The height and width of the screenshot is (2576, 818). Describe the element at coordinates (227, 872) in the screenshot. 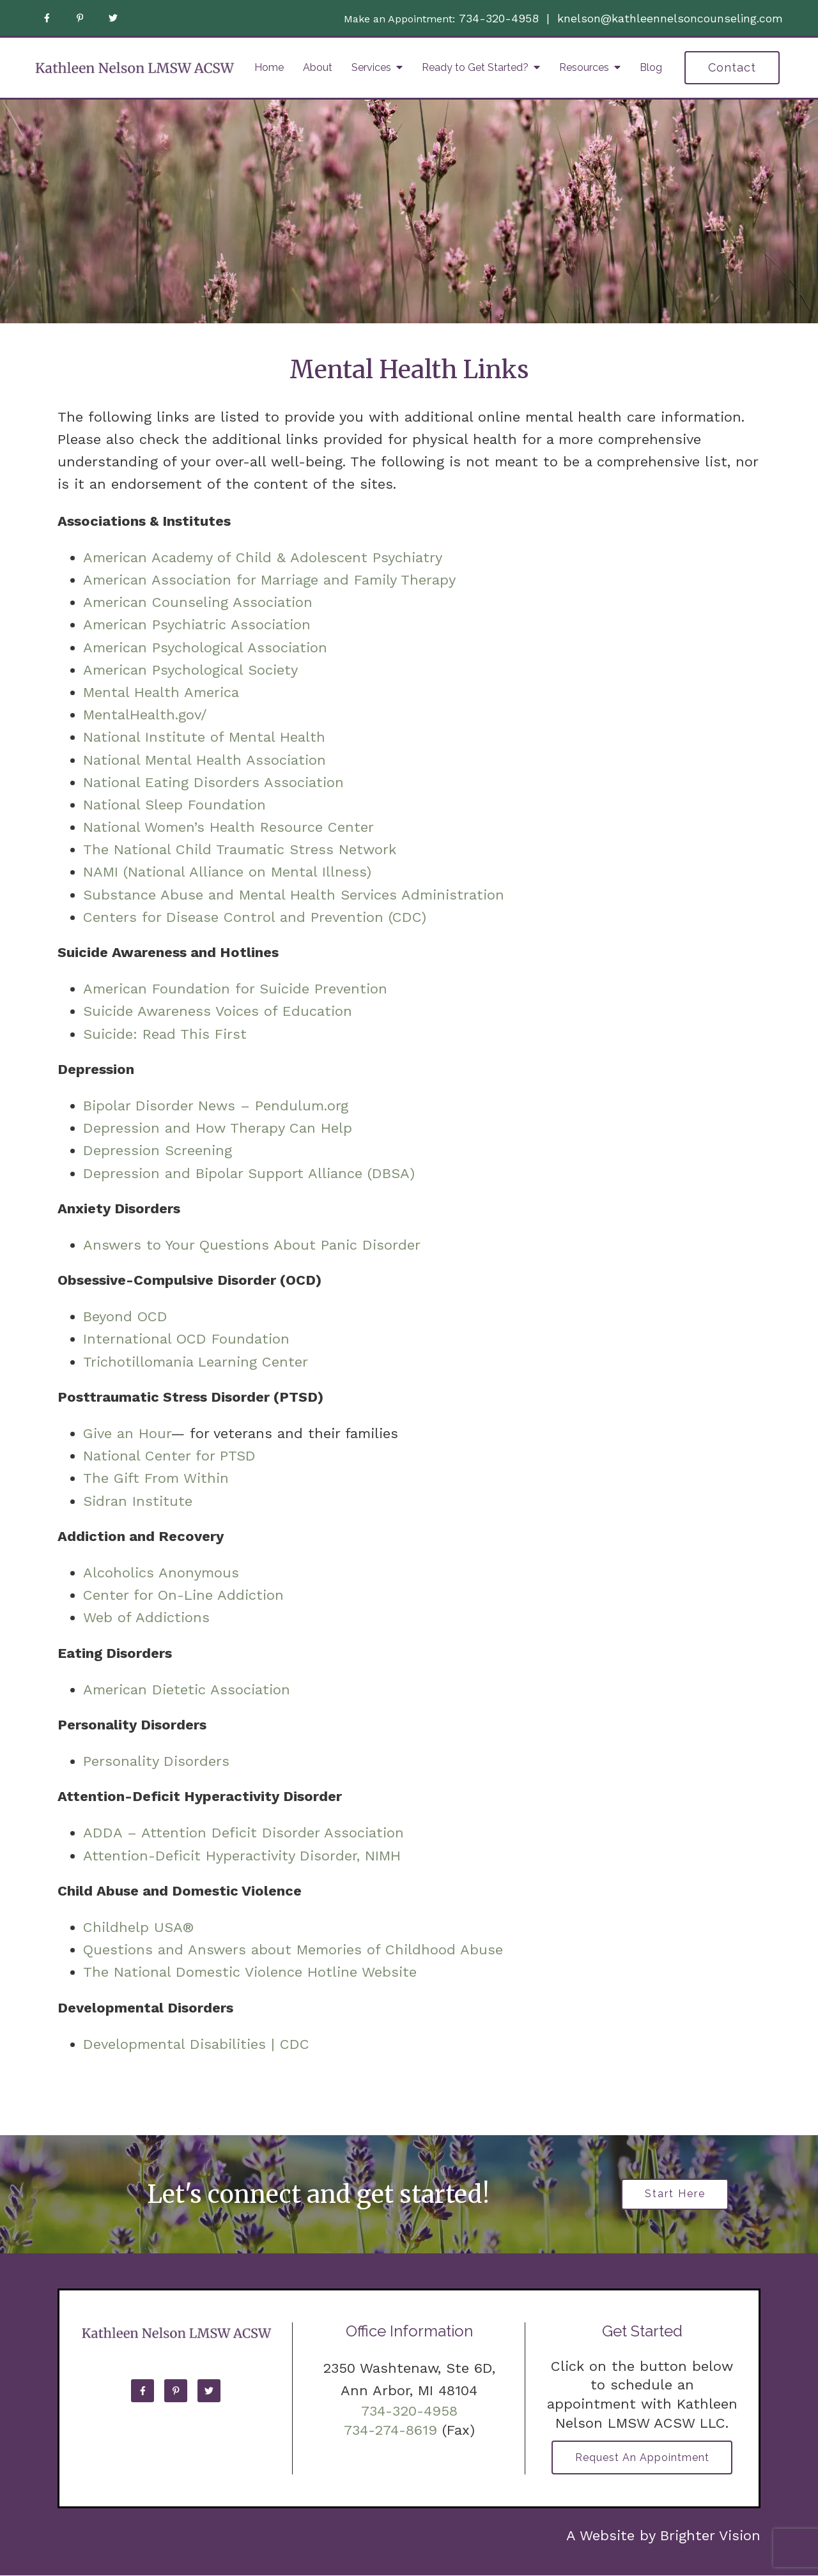

I see `NAMI (National Alliance on Mental Illness)` at that location.